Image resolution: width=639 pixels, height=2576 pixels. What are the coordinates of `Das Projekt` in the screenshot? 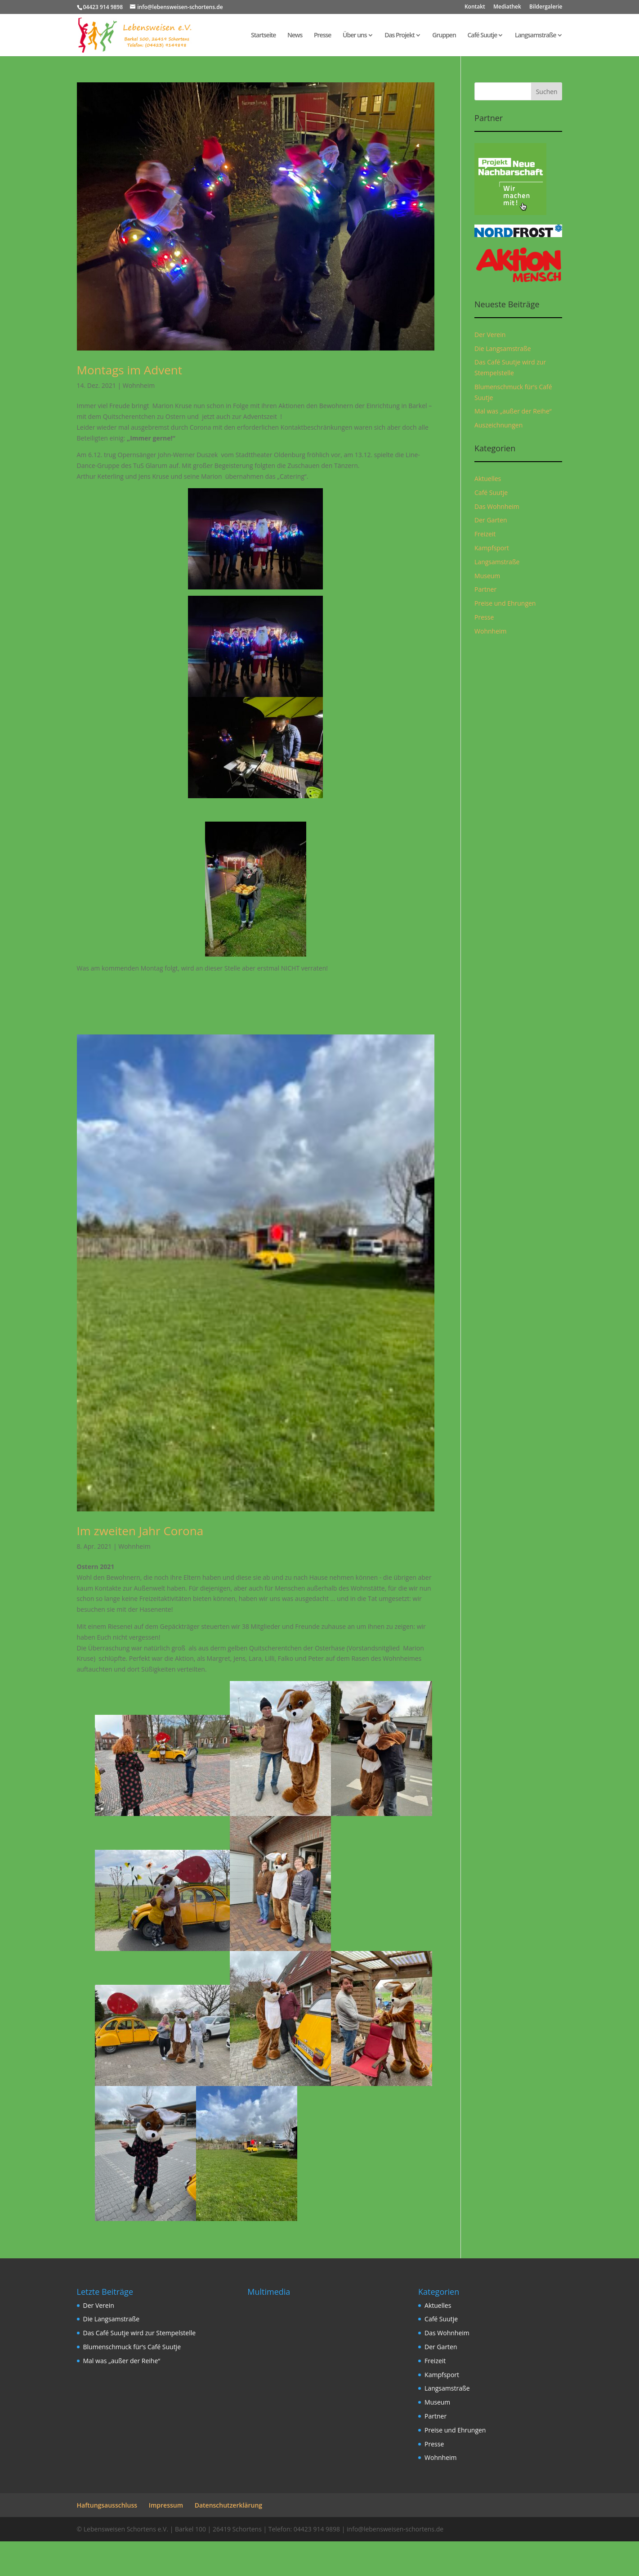 It's located at (399, 35).